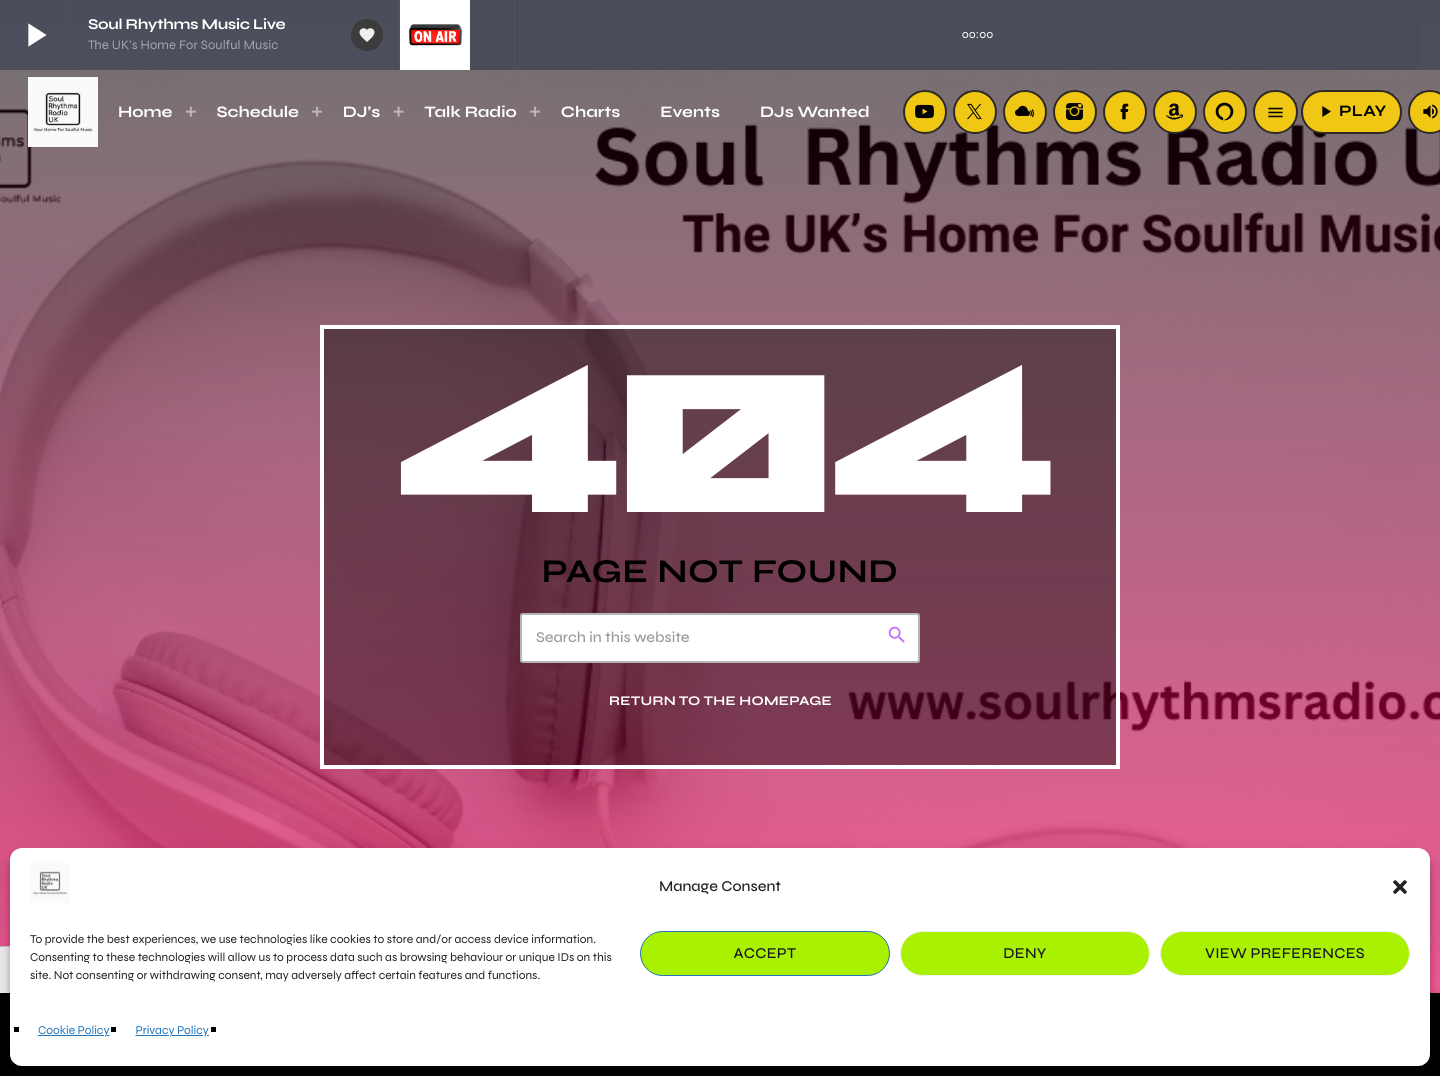 The height and width of the screenshot is (1076, 1440). What do you see at coordinates (1075, 112) in the screenshot?
I see `[Instagram]` at bounding box center [1075, 112].